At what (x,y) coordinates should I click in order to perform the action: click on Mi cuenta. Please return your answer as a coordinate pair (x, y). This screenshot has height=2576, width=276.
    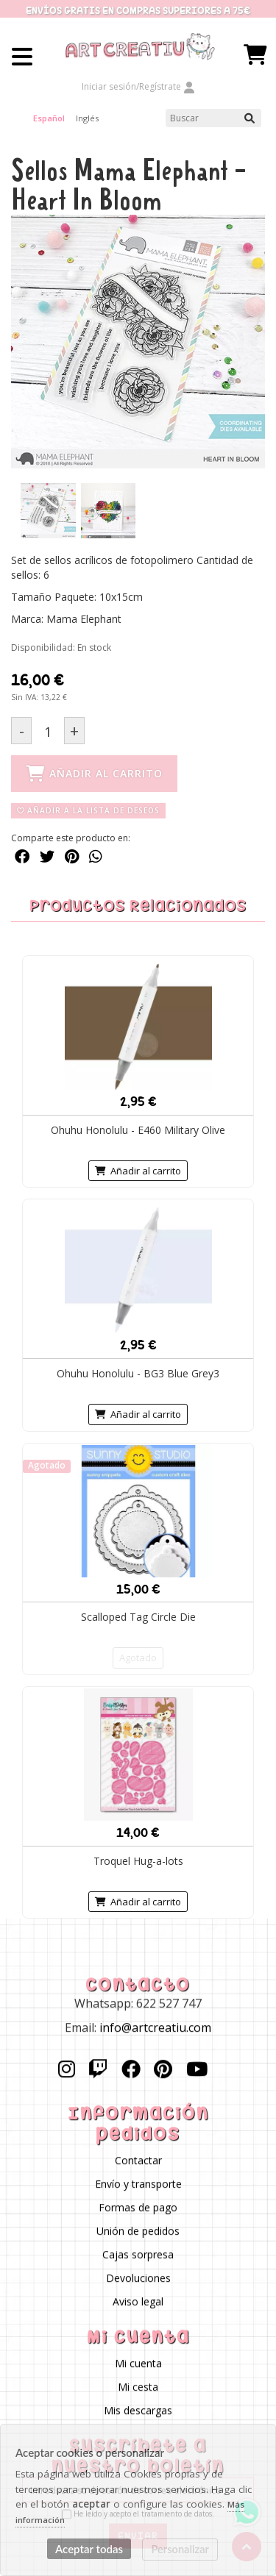
    Looking at the image, I should click on (138, 2364).